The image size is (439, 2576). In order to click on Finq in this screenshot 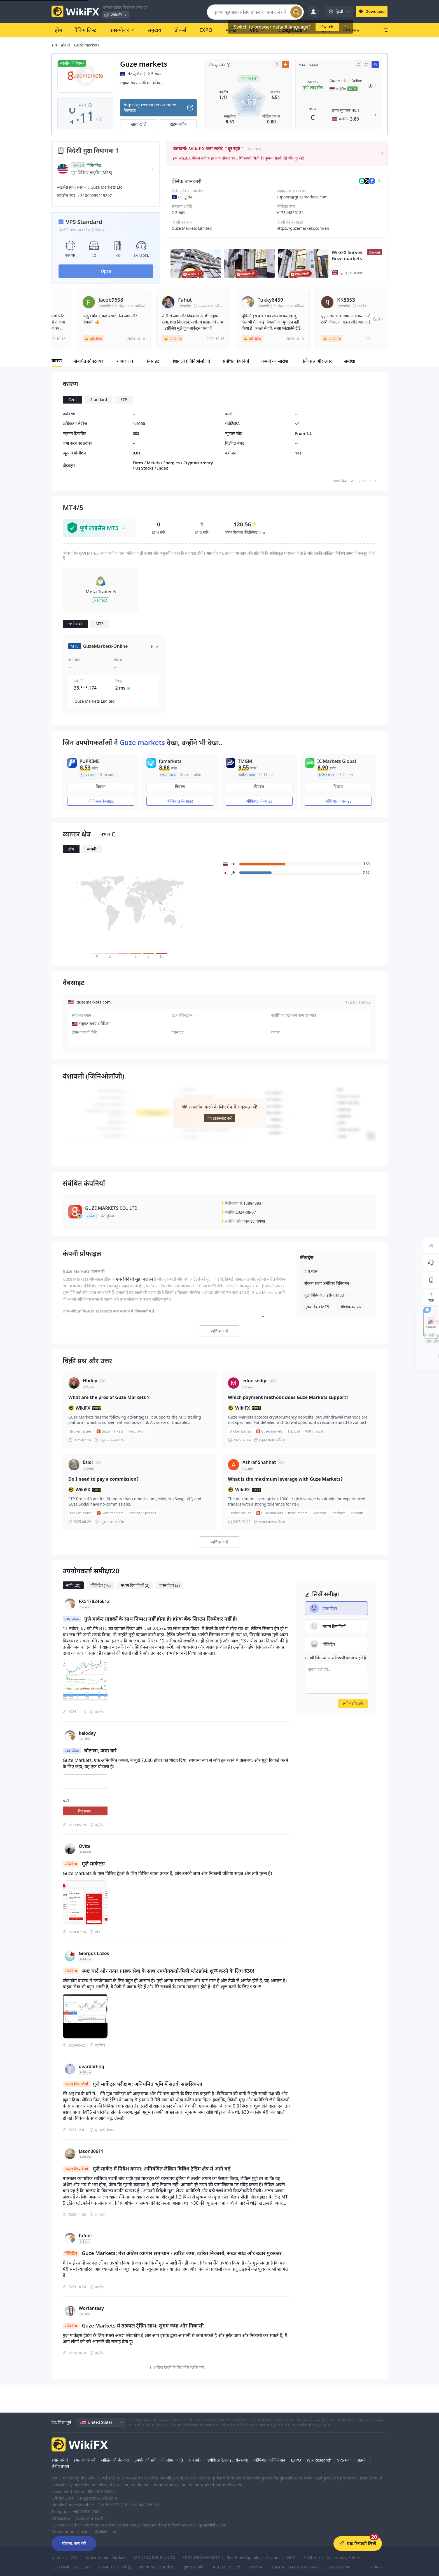, I will do `click(126, 2567)`.